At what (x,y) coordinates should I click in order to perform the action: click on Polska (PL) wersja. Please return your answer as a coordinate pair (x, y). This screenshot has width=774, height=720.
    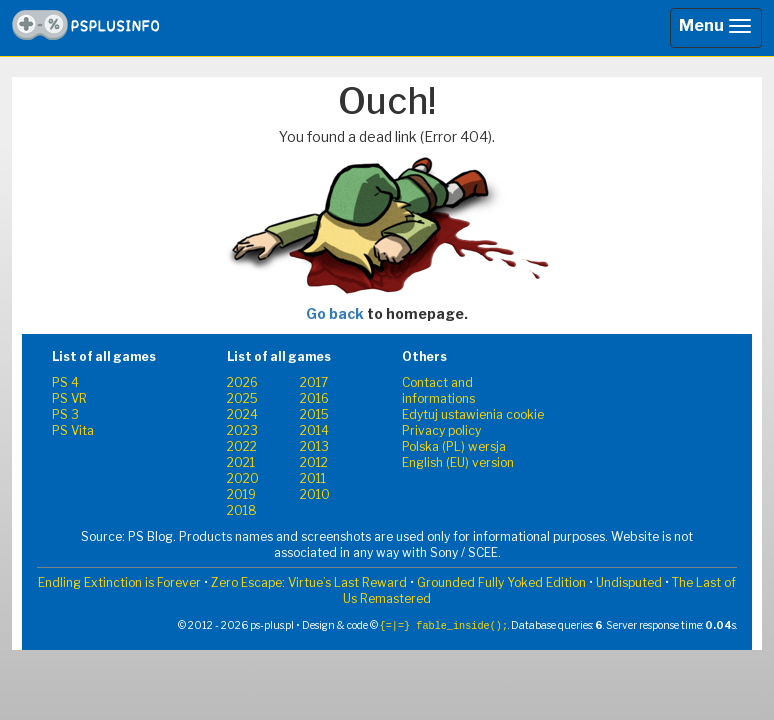
    Looking at the image, I should click on (454, 446).